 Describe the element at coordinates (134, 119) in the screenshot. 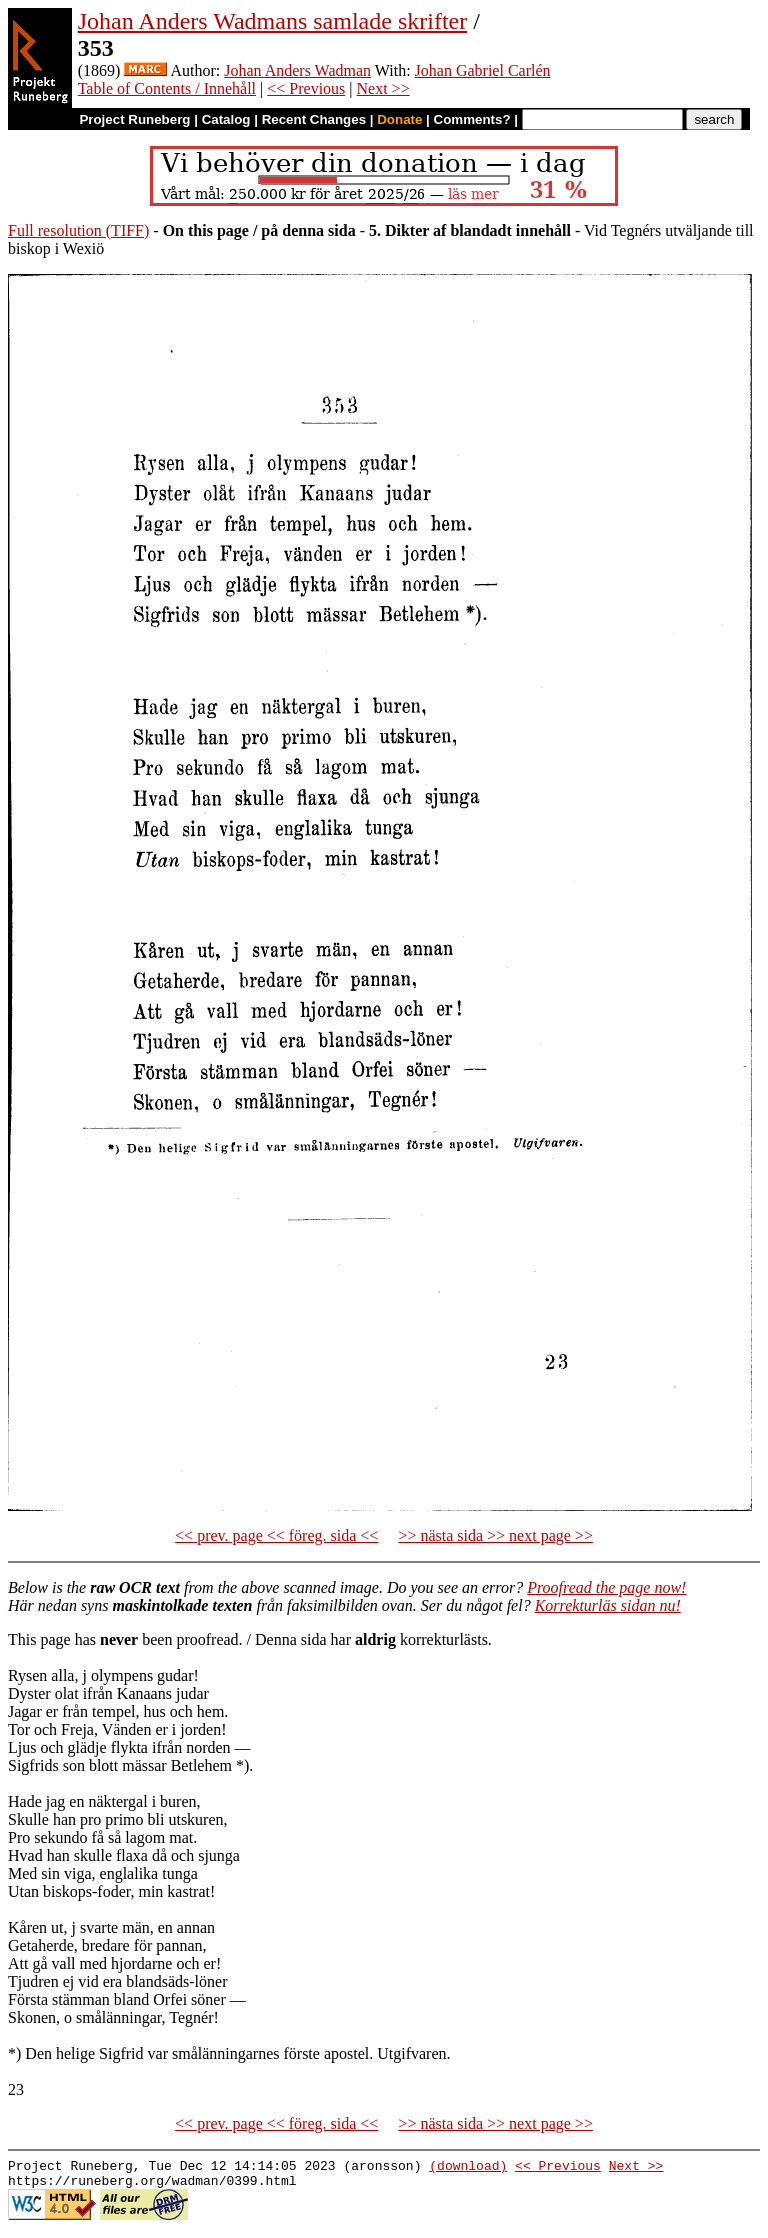

I see `Project Runeberg` at that location.